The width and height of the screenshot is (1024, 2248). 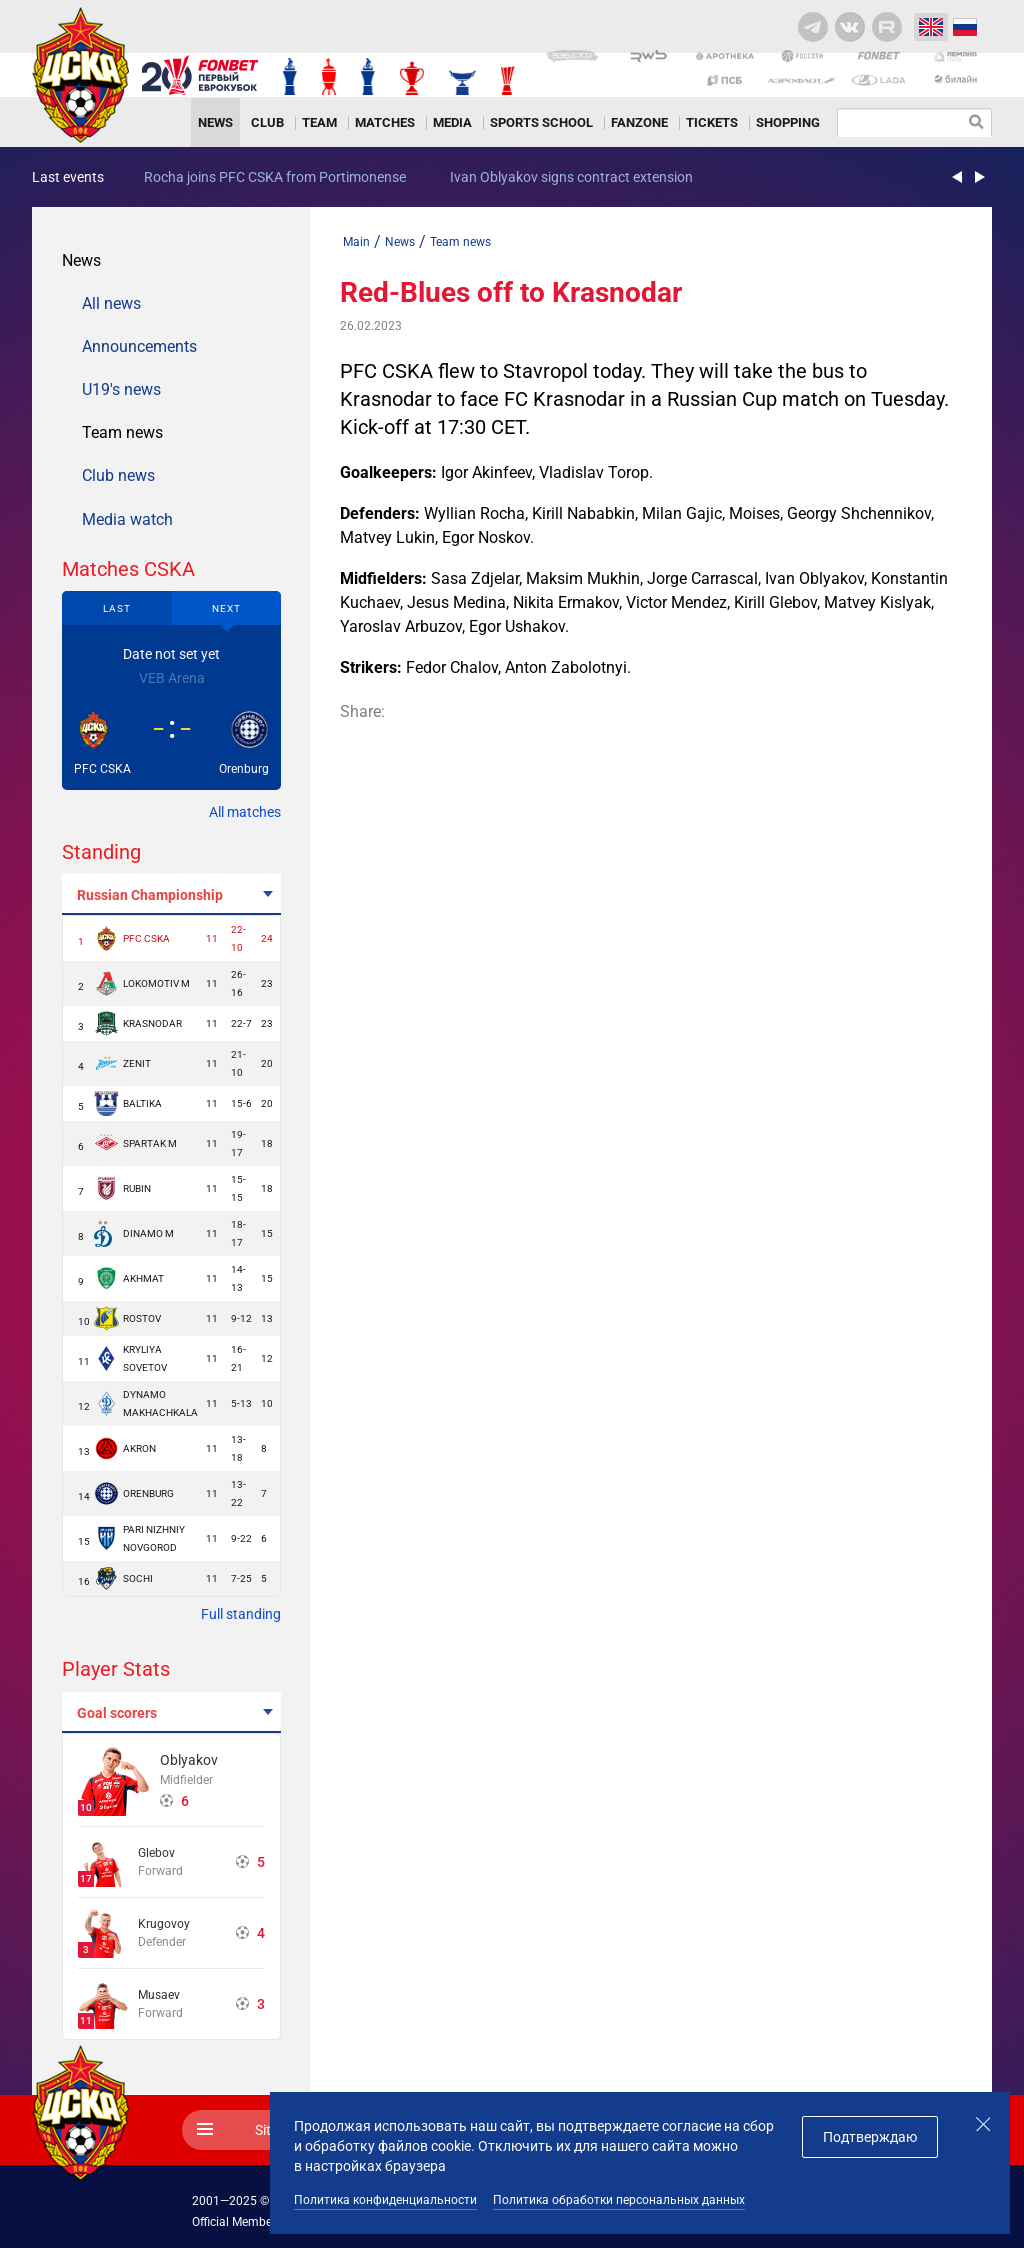 What do you see at coordinates (619, 2200) in the screenshot?
I see `Политика обработки персональных данных` at bounding box center [619, 2200].